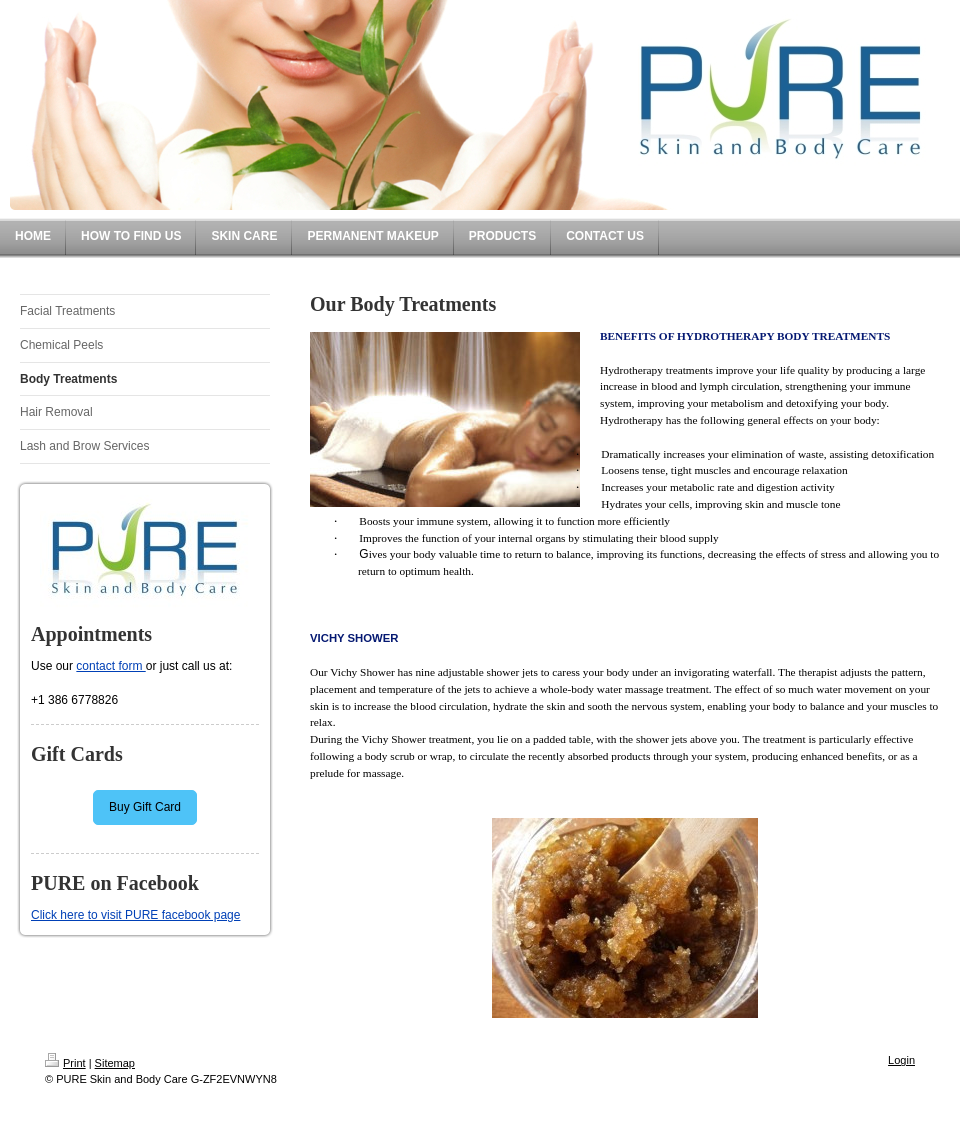 The image size is (960, 1142). I want to click on Buy Gift Card, so click(145, 807).